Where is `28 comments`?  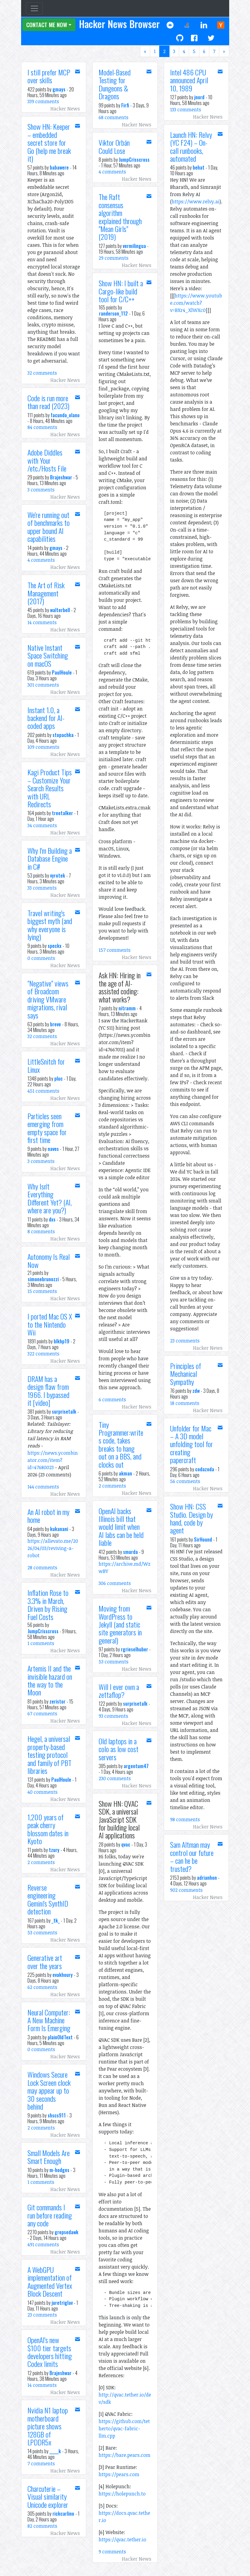
28 comments is located at coordinates (42, 1567).